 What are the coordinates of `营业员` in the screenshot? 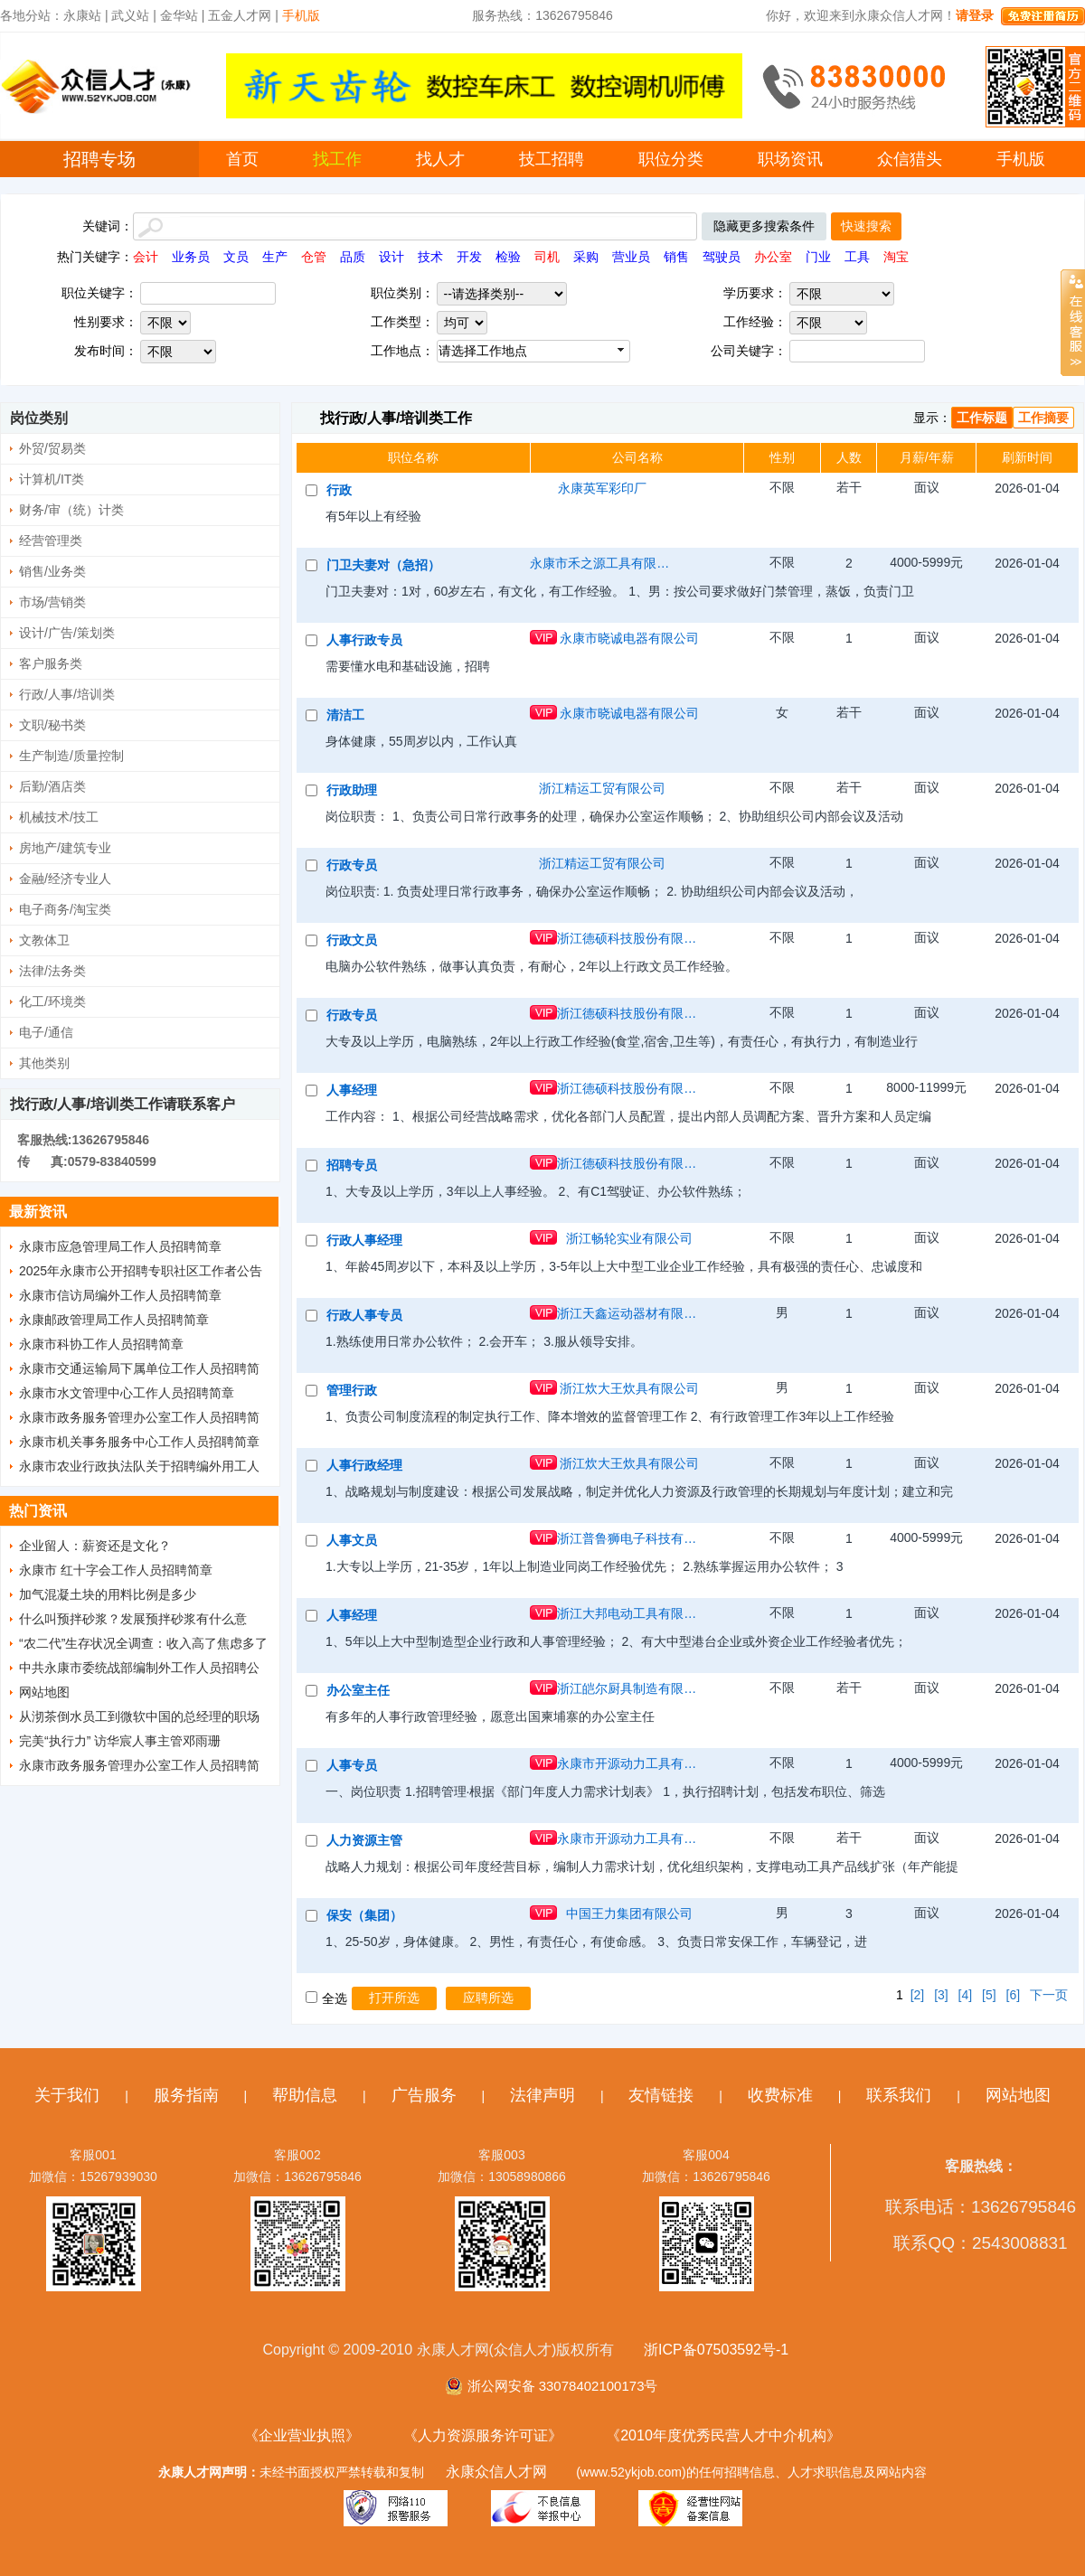 It's located at (631, 256).